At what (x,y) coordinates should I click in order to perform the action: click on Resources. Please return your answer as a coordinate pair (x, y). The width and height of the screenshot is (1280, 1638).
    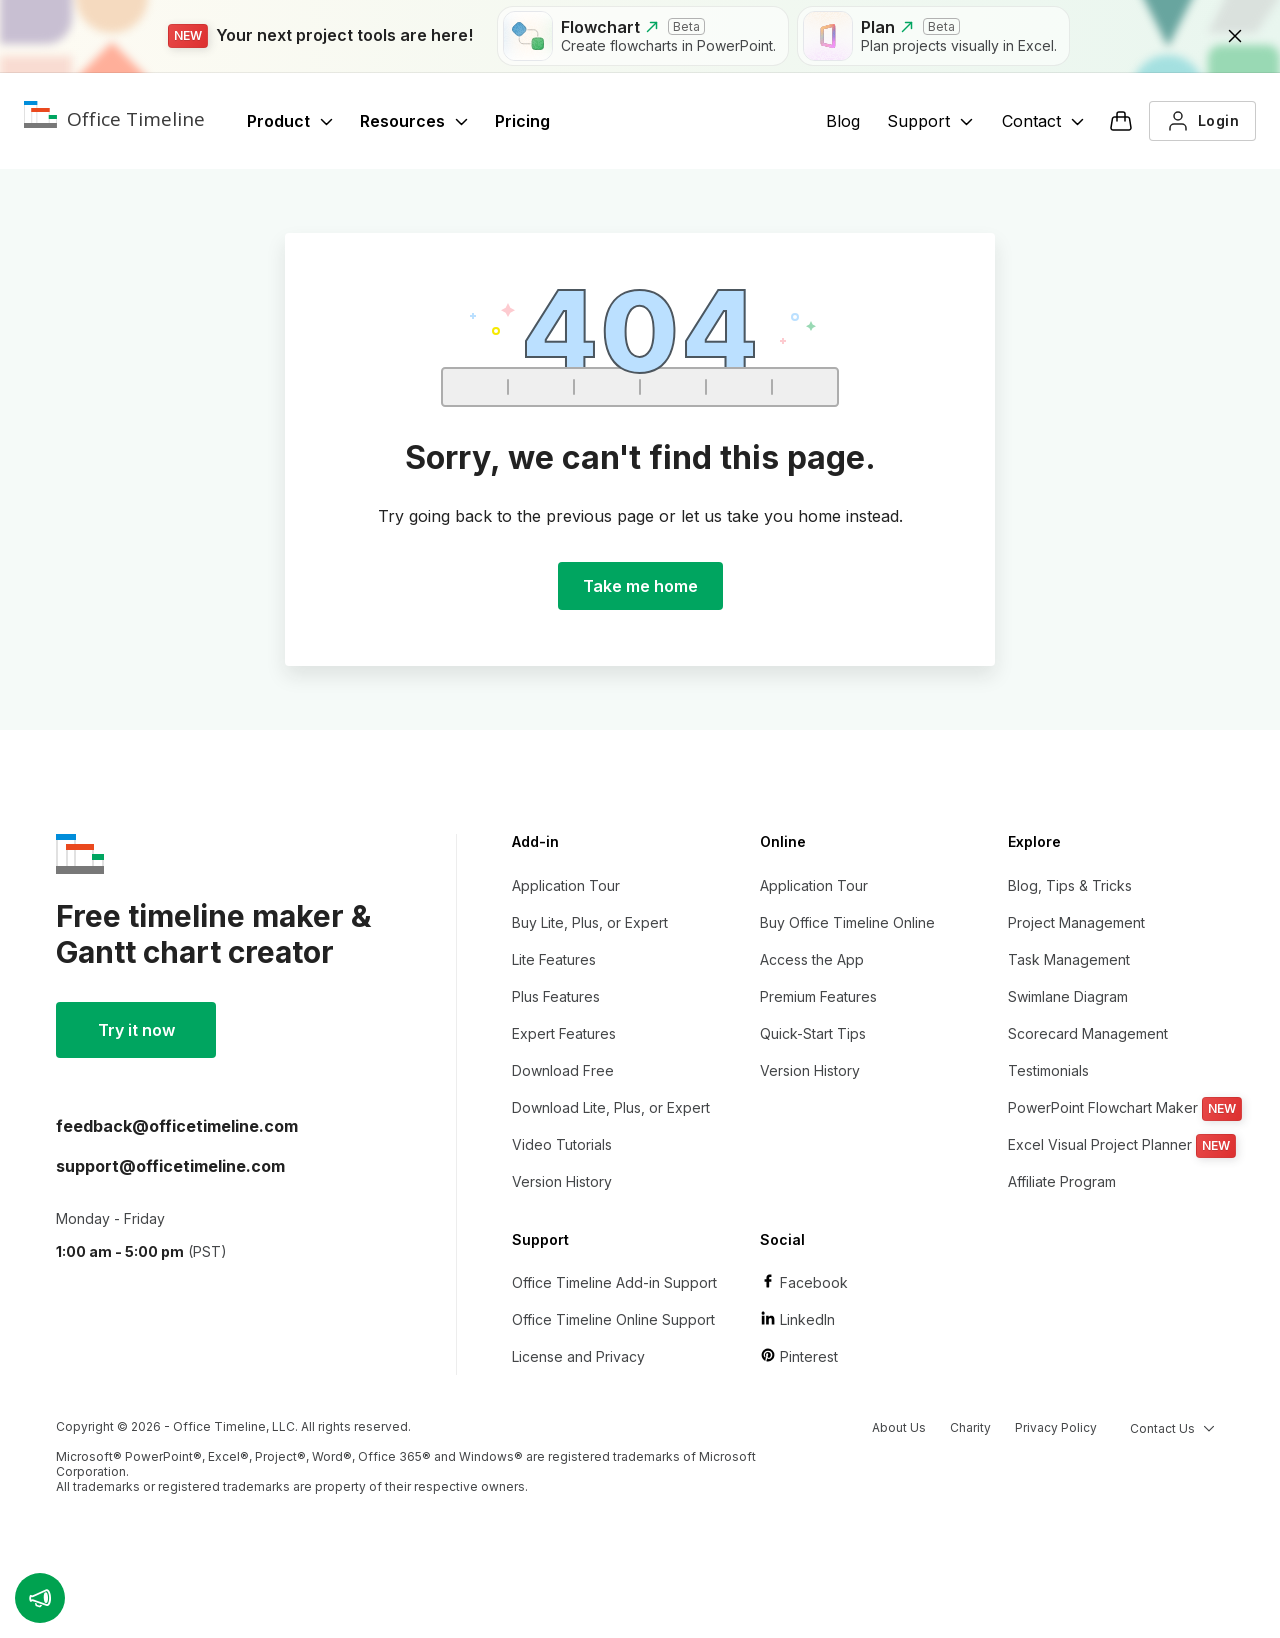
    Looking at the image, I should click on (414, 121).